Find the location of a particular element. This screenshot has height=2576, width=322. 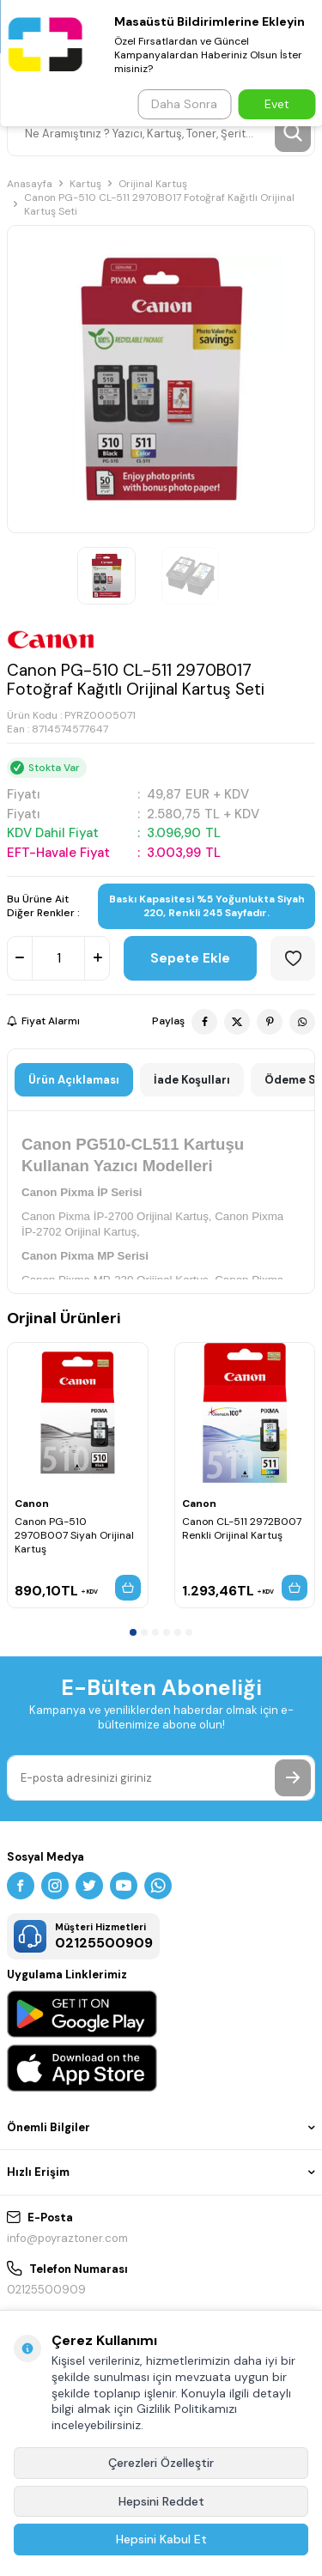

Canon Pixma MP-230 Orijinal Kartuş, is located at coordinates (116, 1279).